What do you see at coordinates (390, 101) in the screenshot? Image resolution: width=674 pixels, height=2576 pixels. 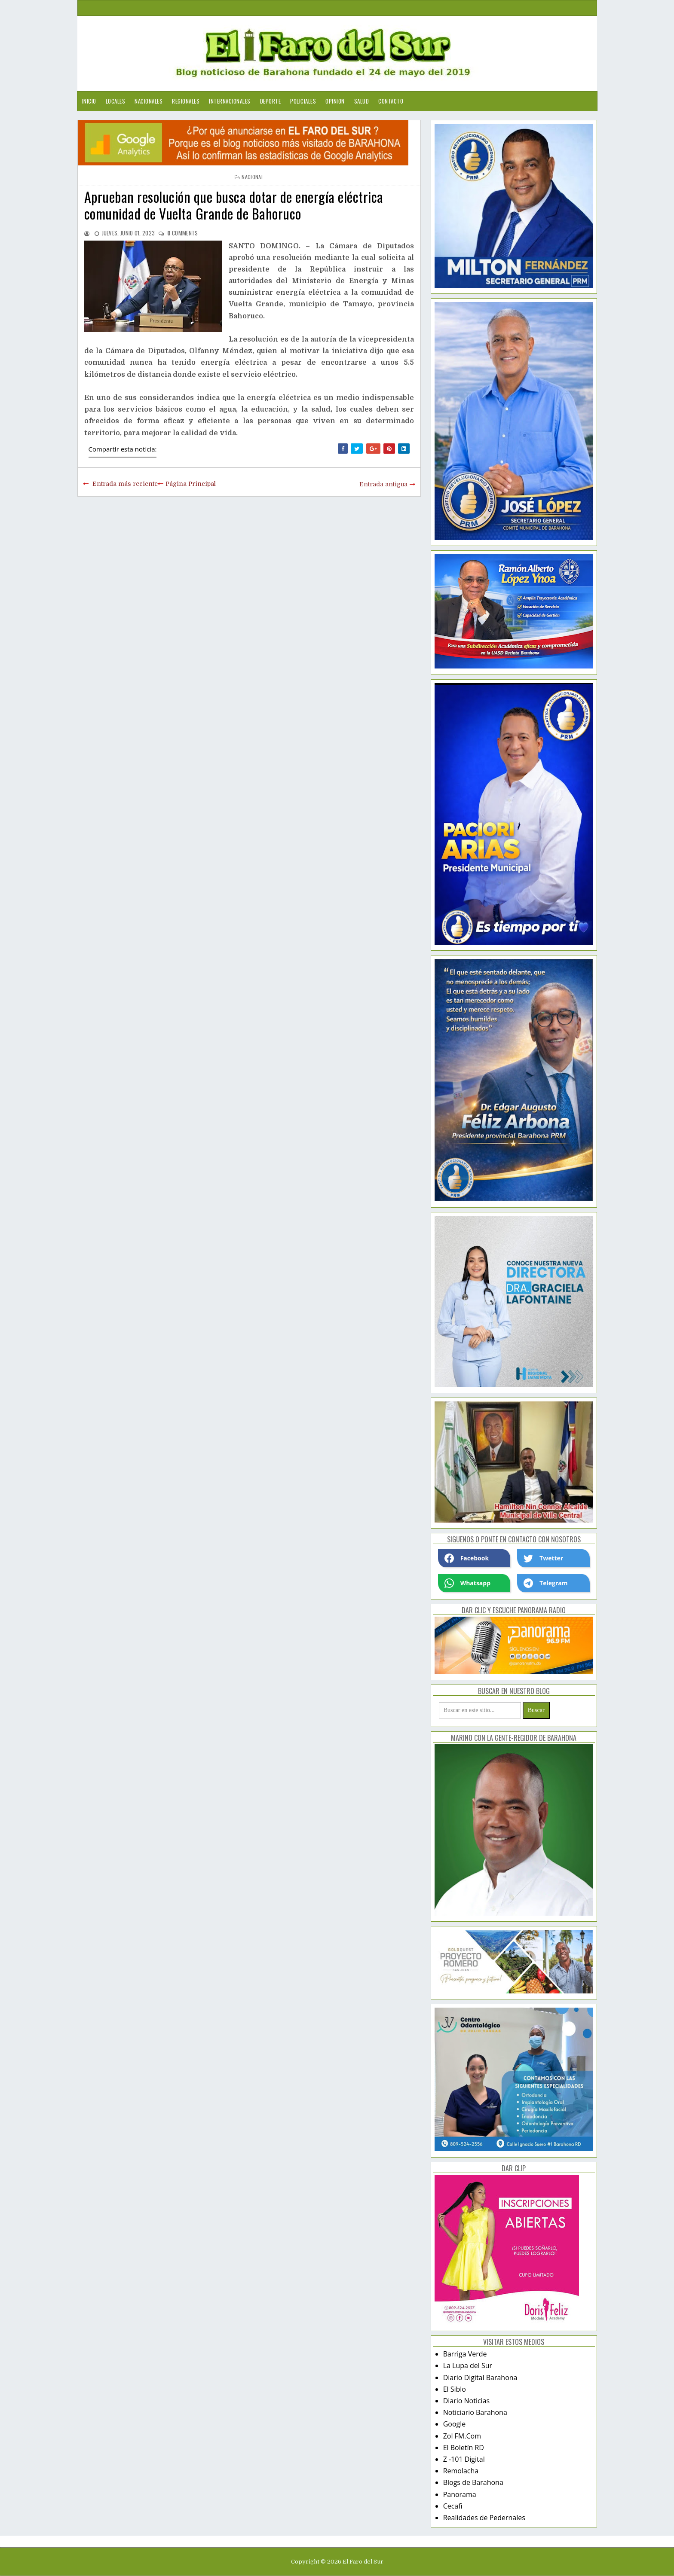 I see `Contacto` at bounding box center [390, 101].